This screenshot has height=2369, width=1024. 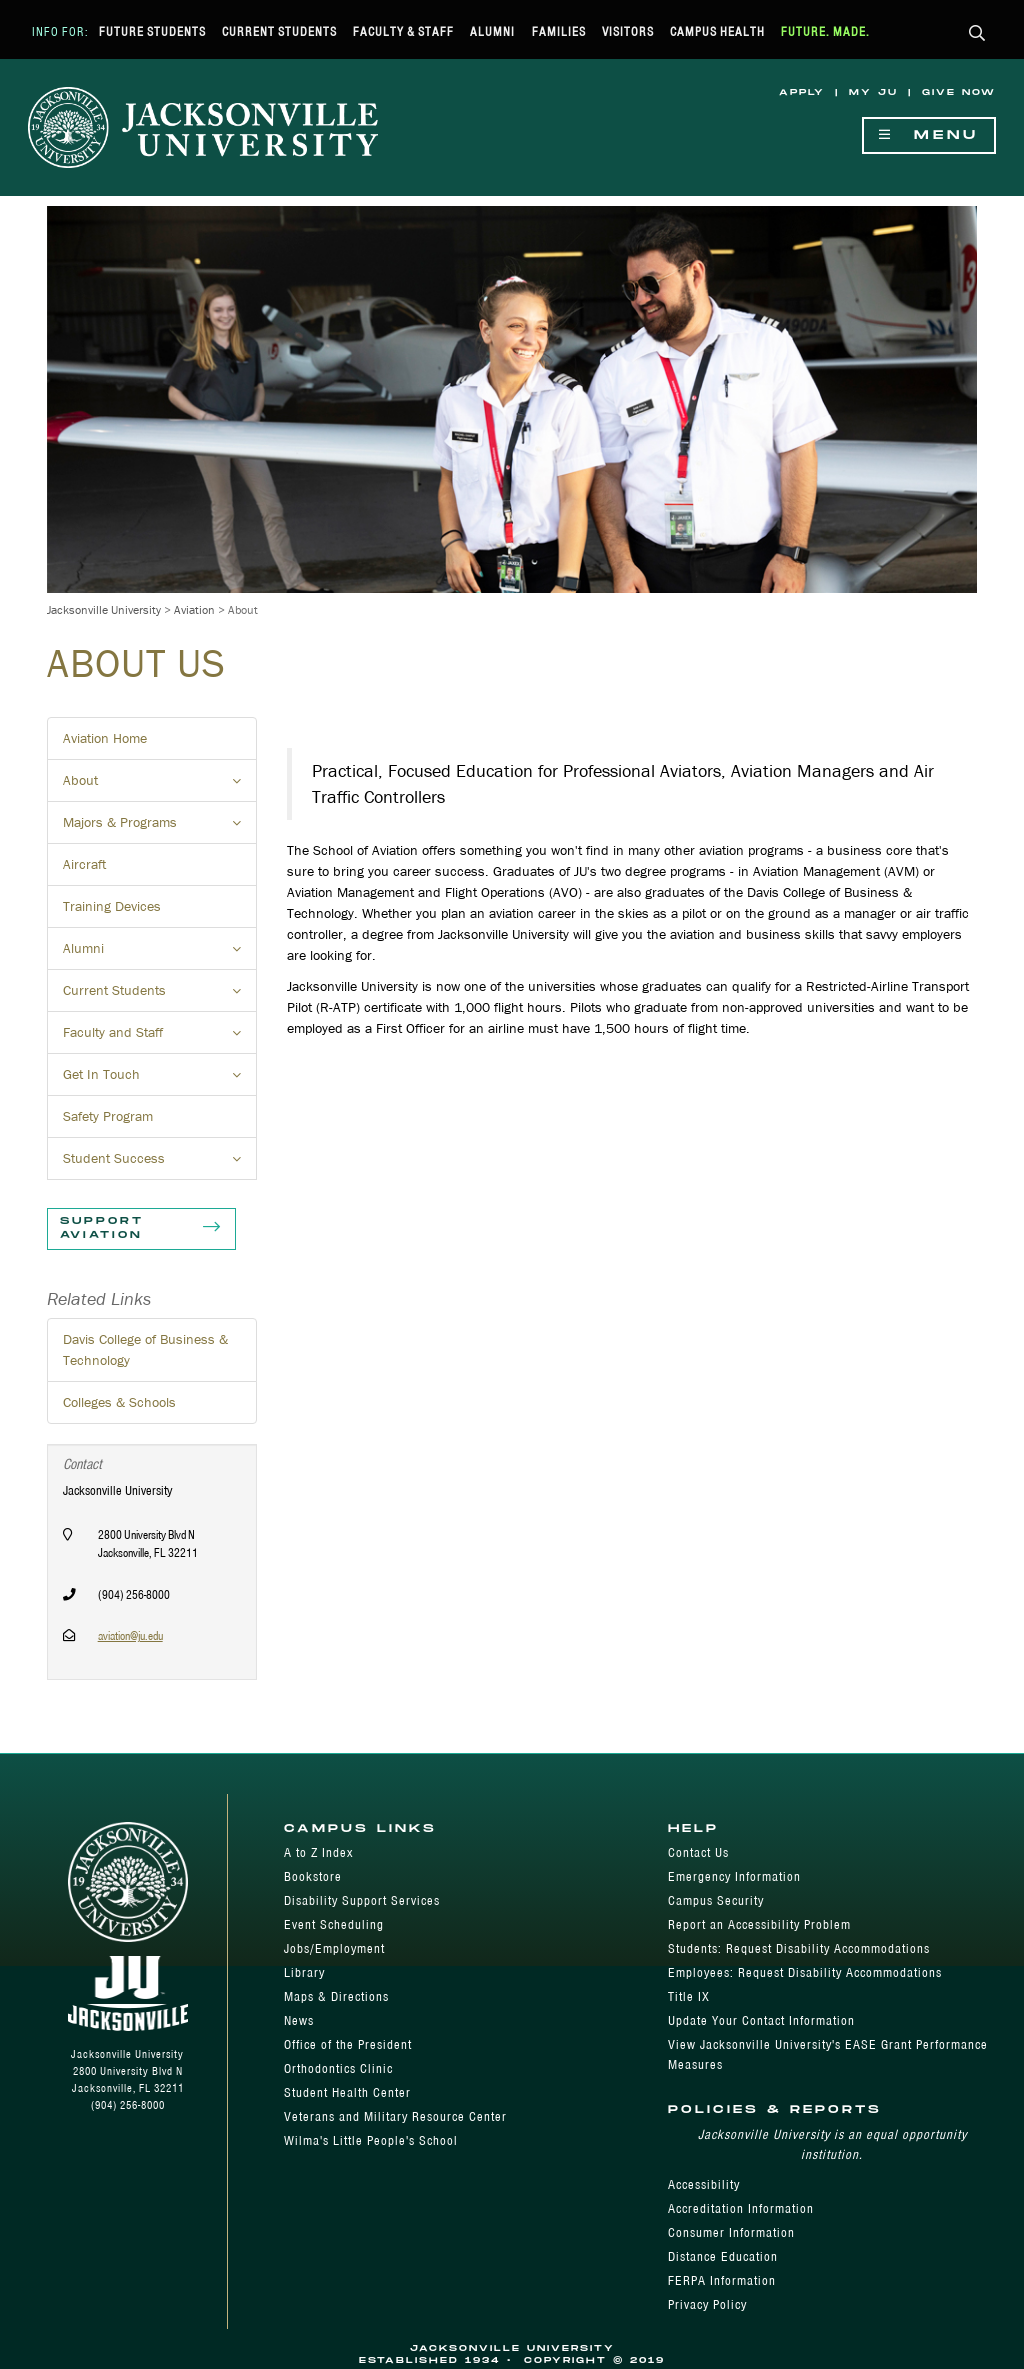 I want to click on Future. Made., so click(x=825, y=31).